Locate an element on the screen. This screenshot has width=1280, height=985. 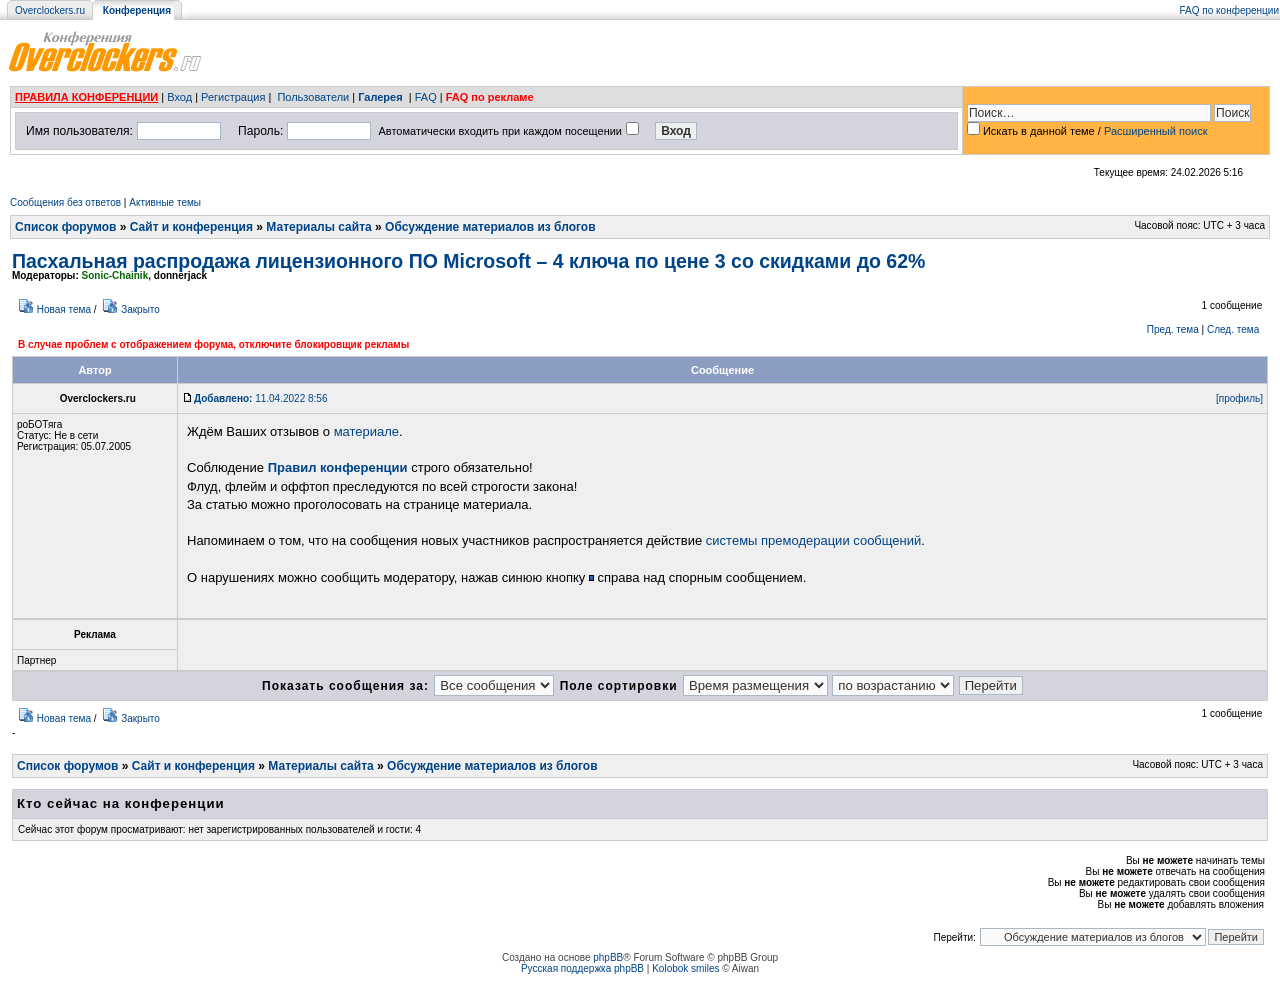
Галерея is located at coordinates (380, 97).